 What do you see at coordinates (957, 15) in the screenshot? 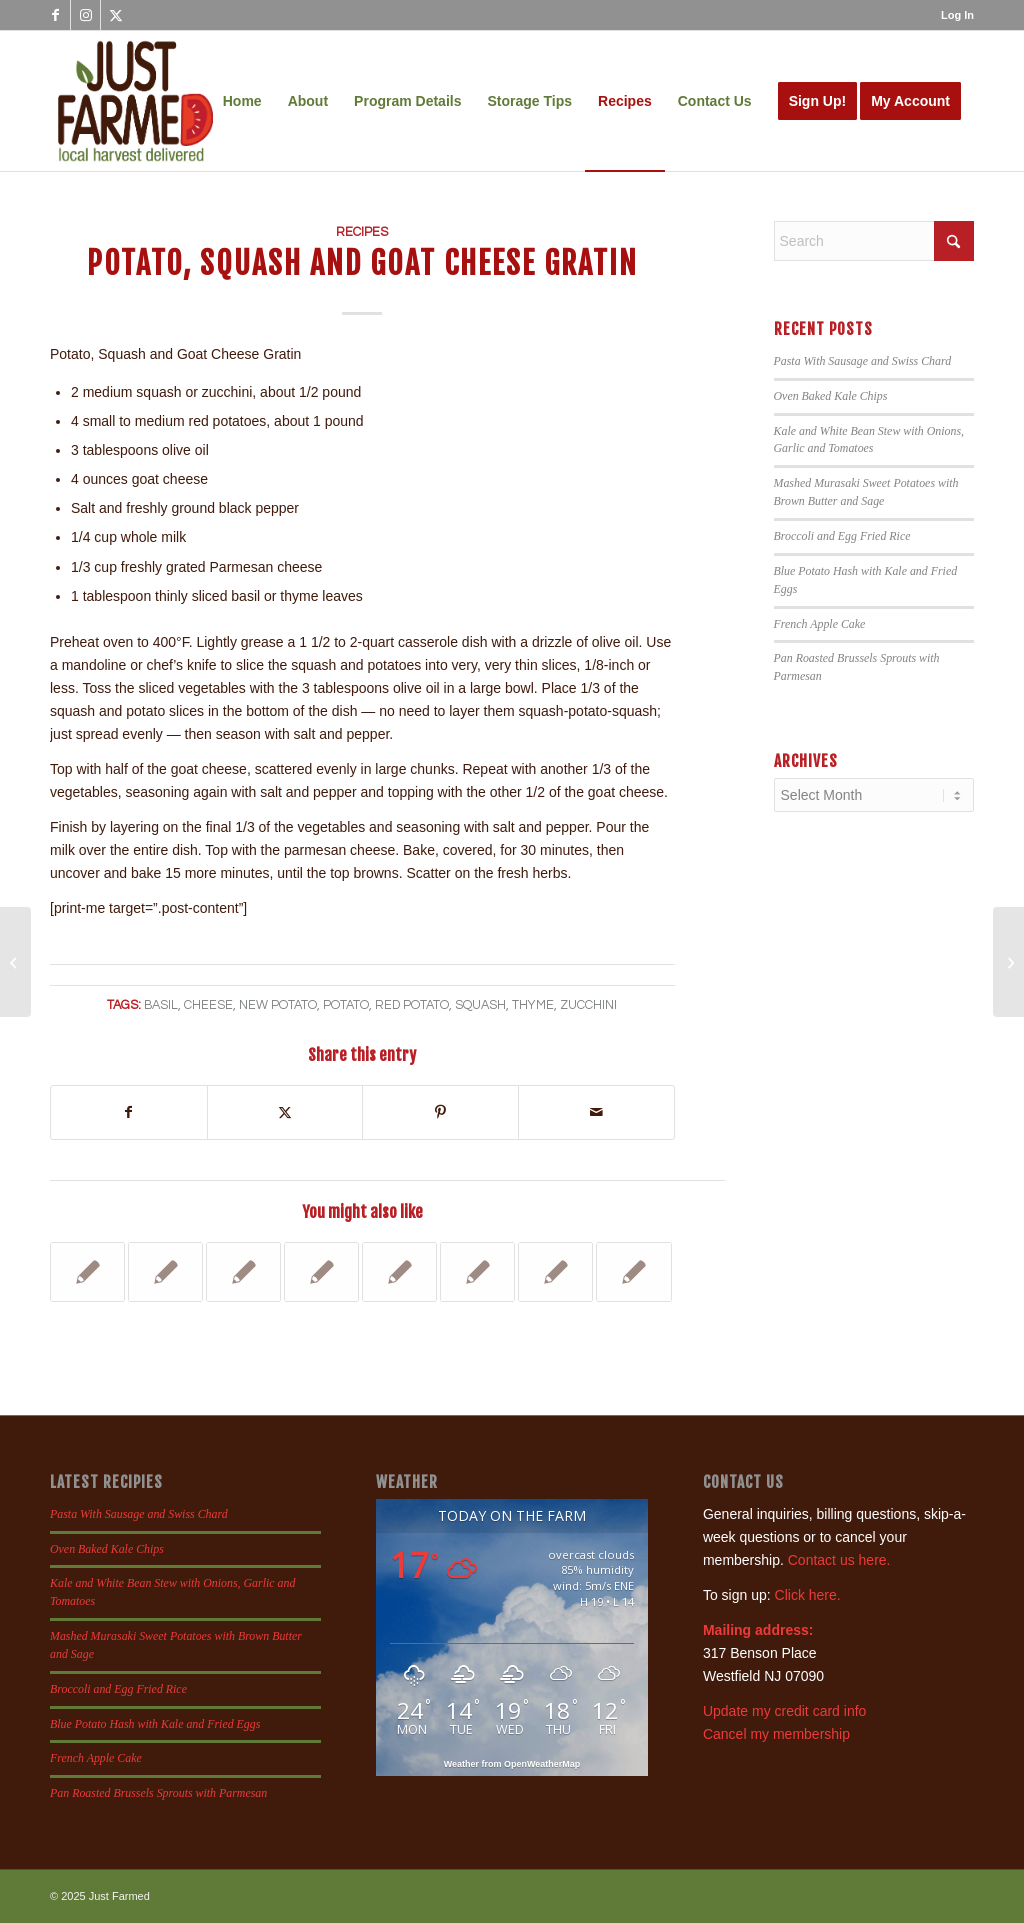
I see `Log In` at bounding box center [957, 15].